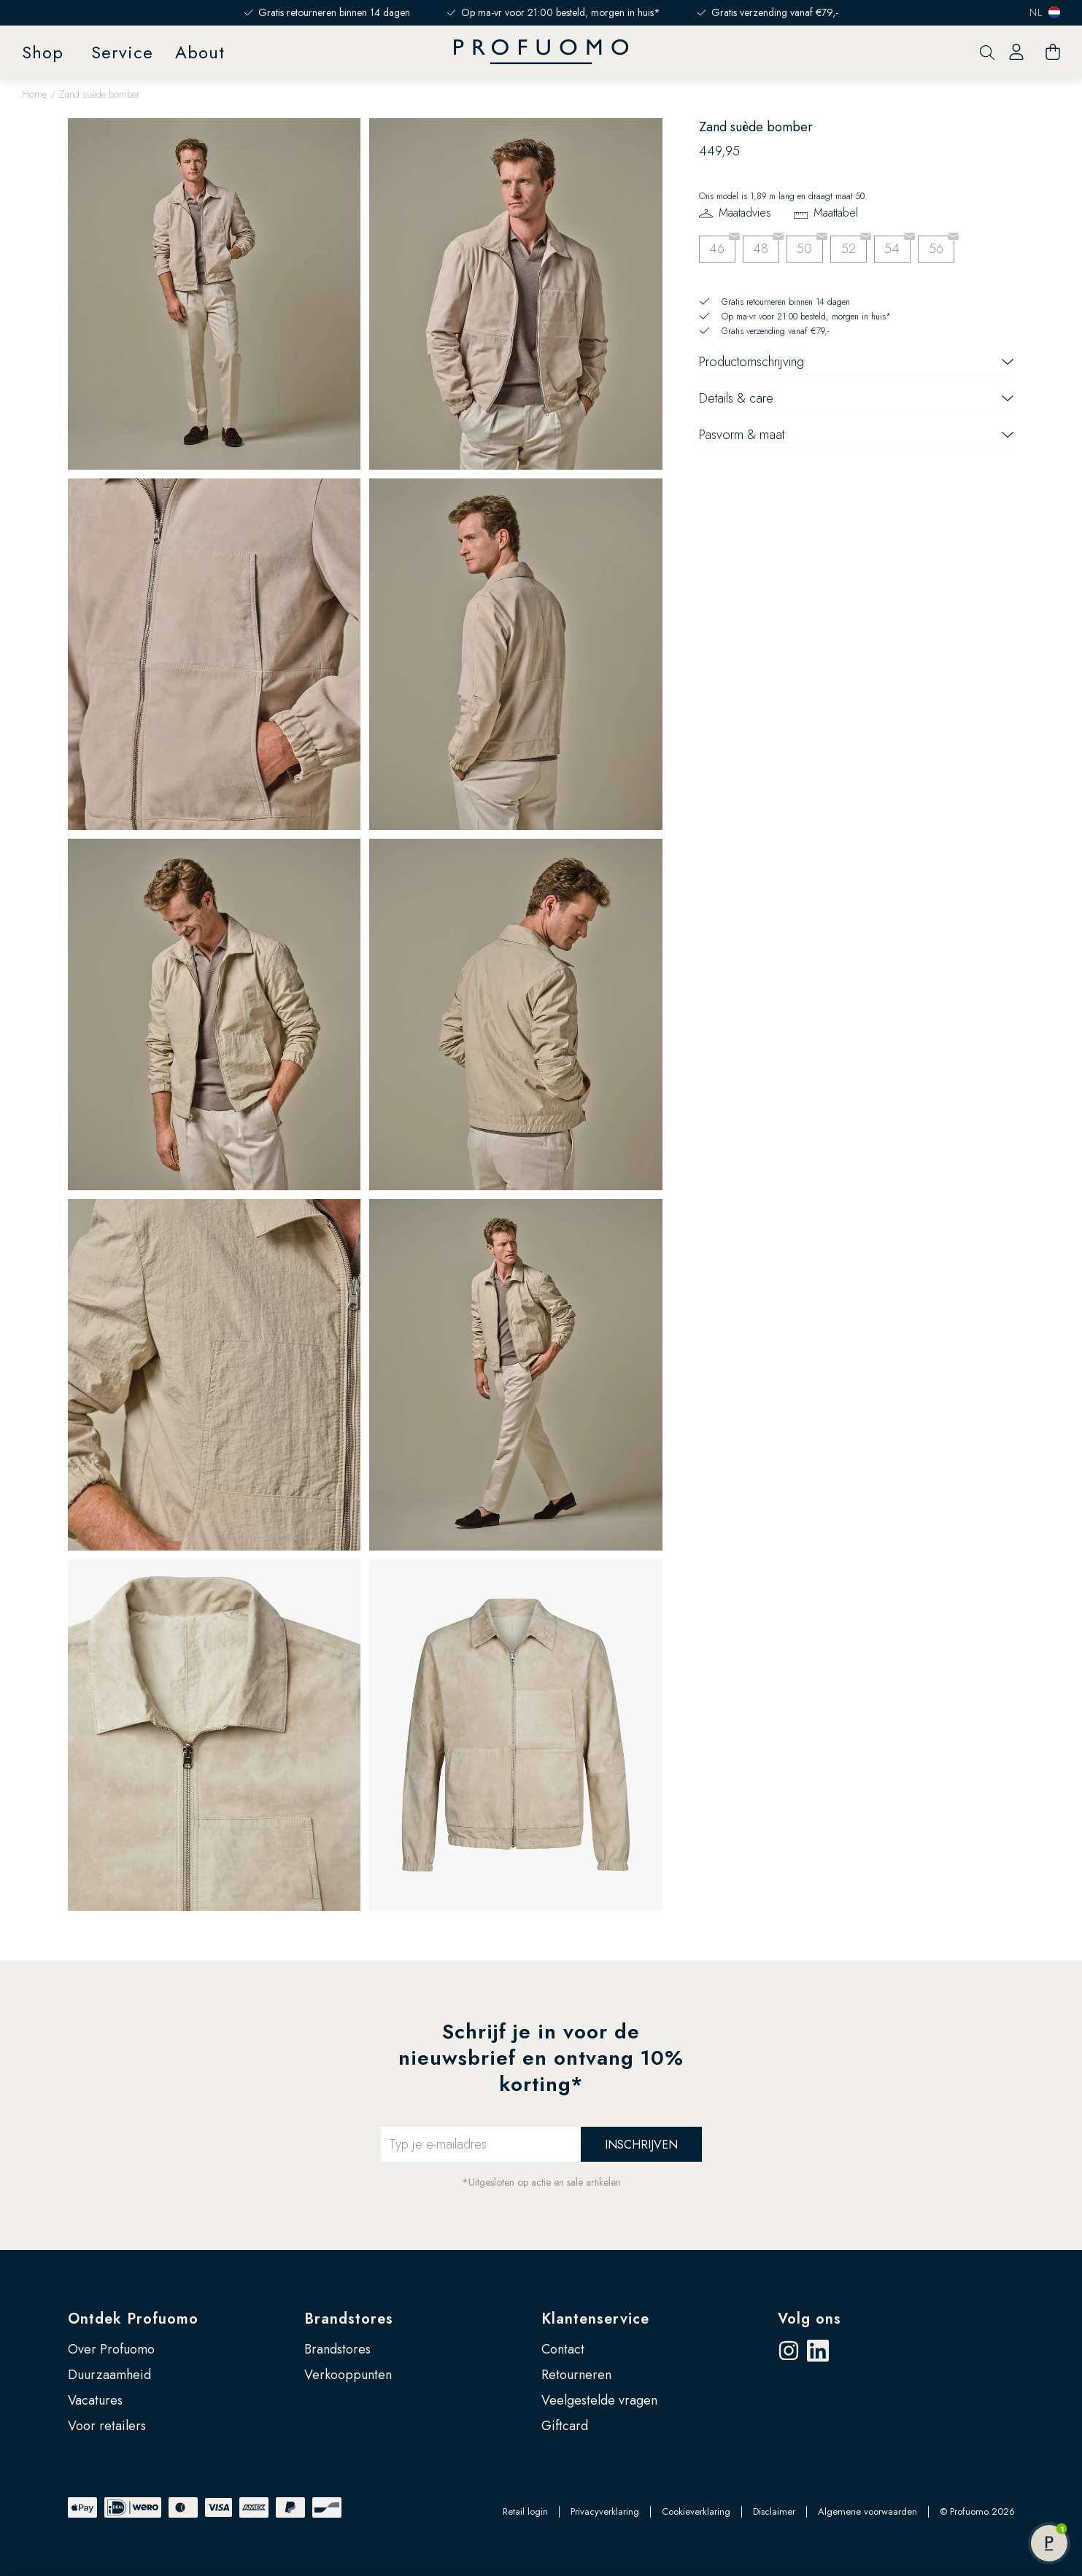 This screenshot has width=1082, height=2576. What do you see at coordinates (122, 52) in the screenshot?
I see `Service` at bounding box center [122, 52].